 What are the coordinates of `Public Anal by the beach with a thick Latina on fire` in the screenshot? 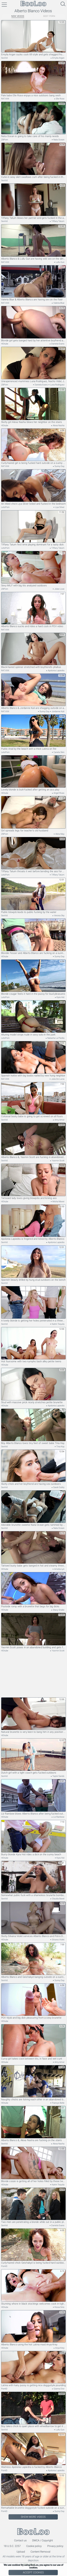 It's located at (33, 732).